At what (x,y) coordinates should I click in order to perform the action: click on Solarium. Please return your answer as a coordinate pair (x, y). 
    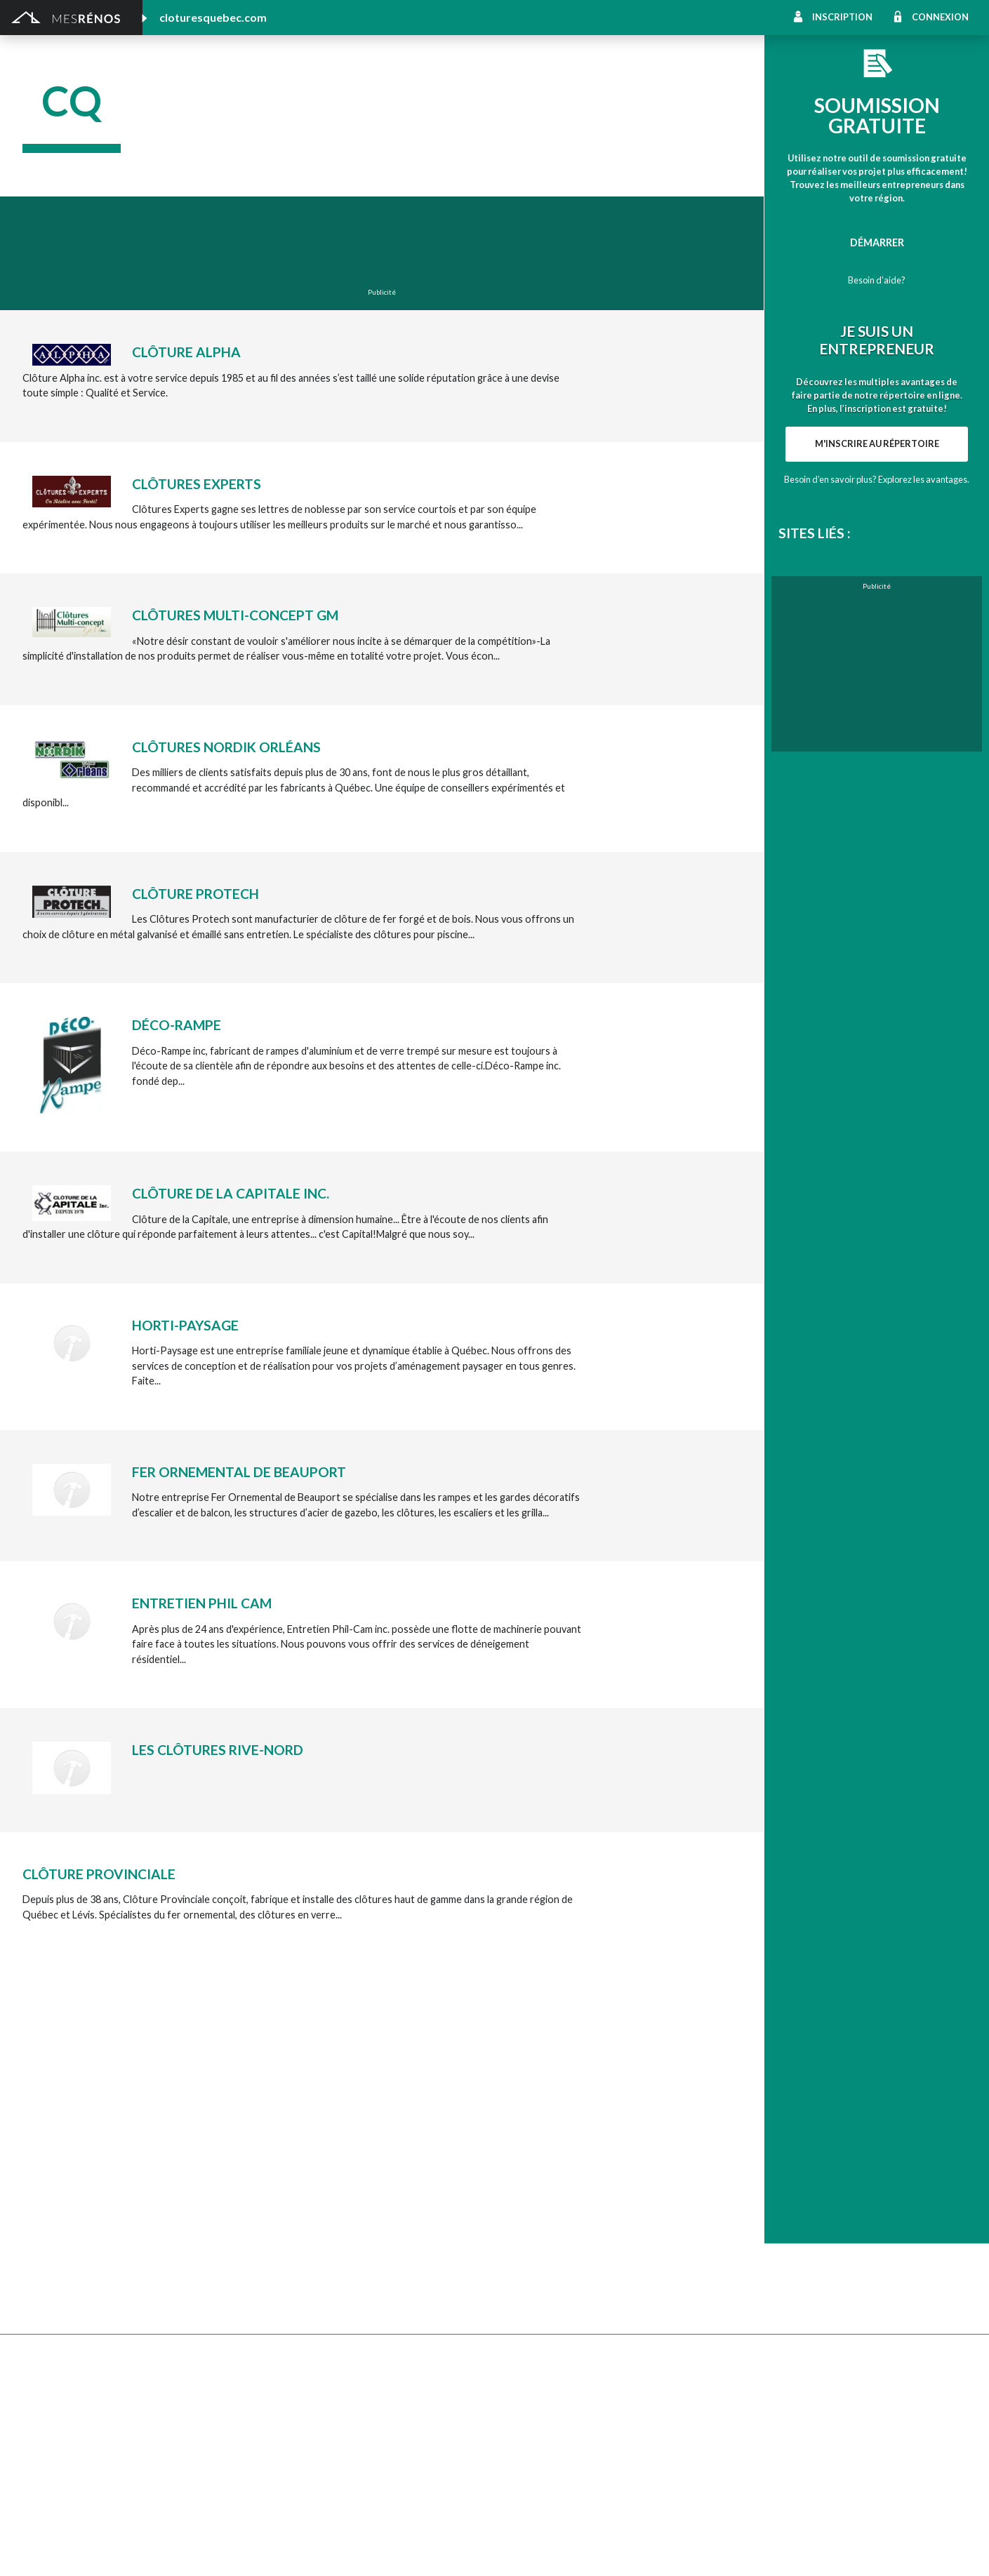
    Looking at the image, I should click on (41, 2228).